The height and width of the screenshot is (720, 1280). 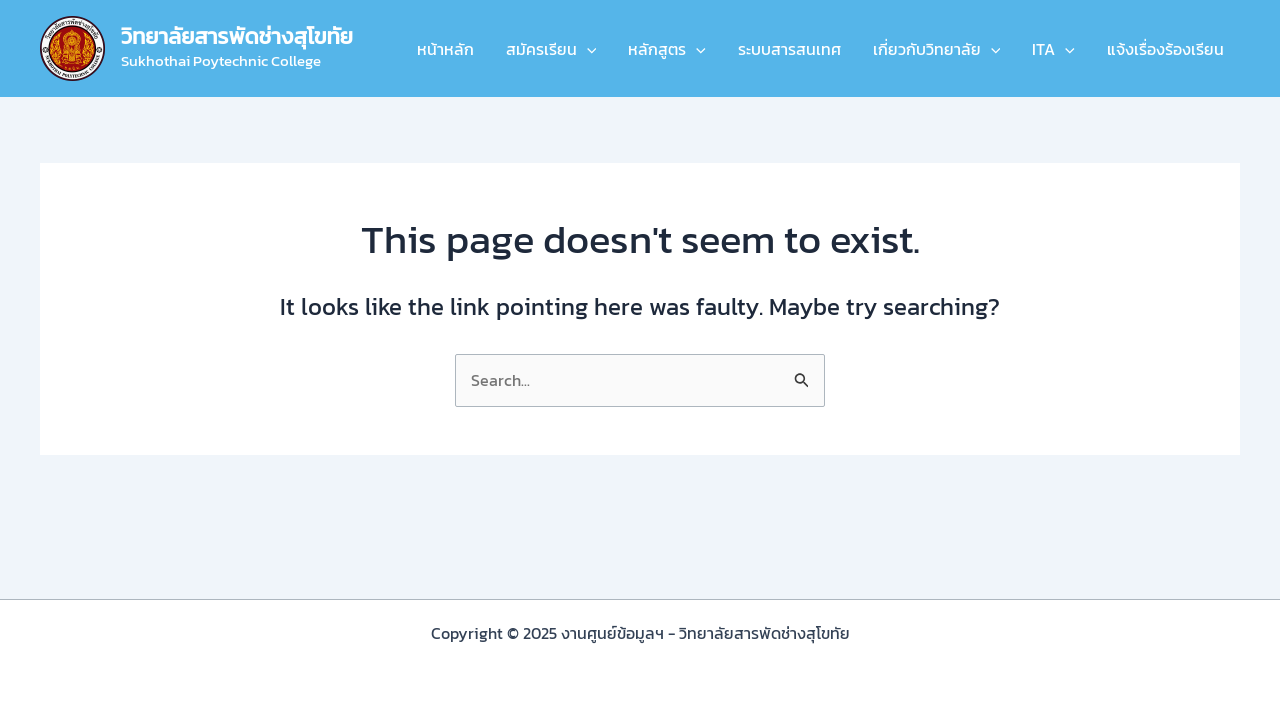 I want to click on ITA, so click(x=1053, y=49).